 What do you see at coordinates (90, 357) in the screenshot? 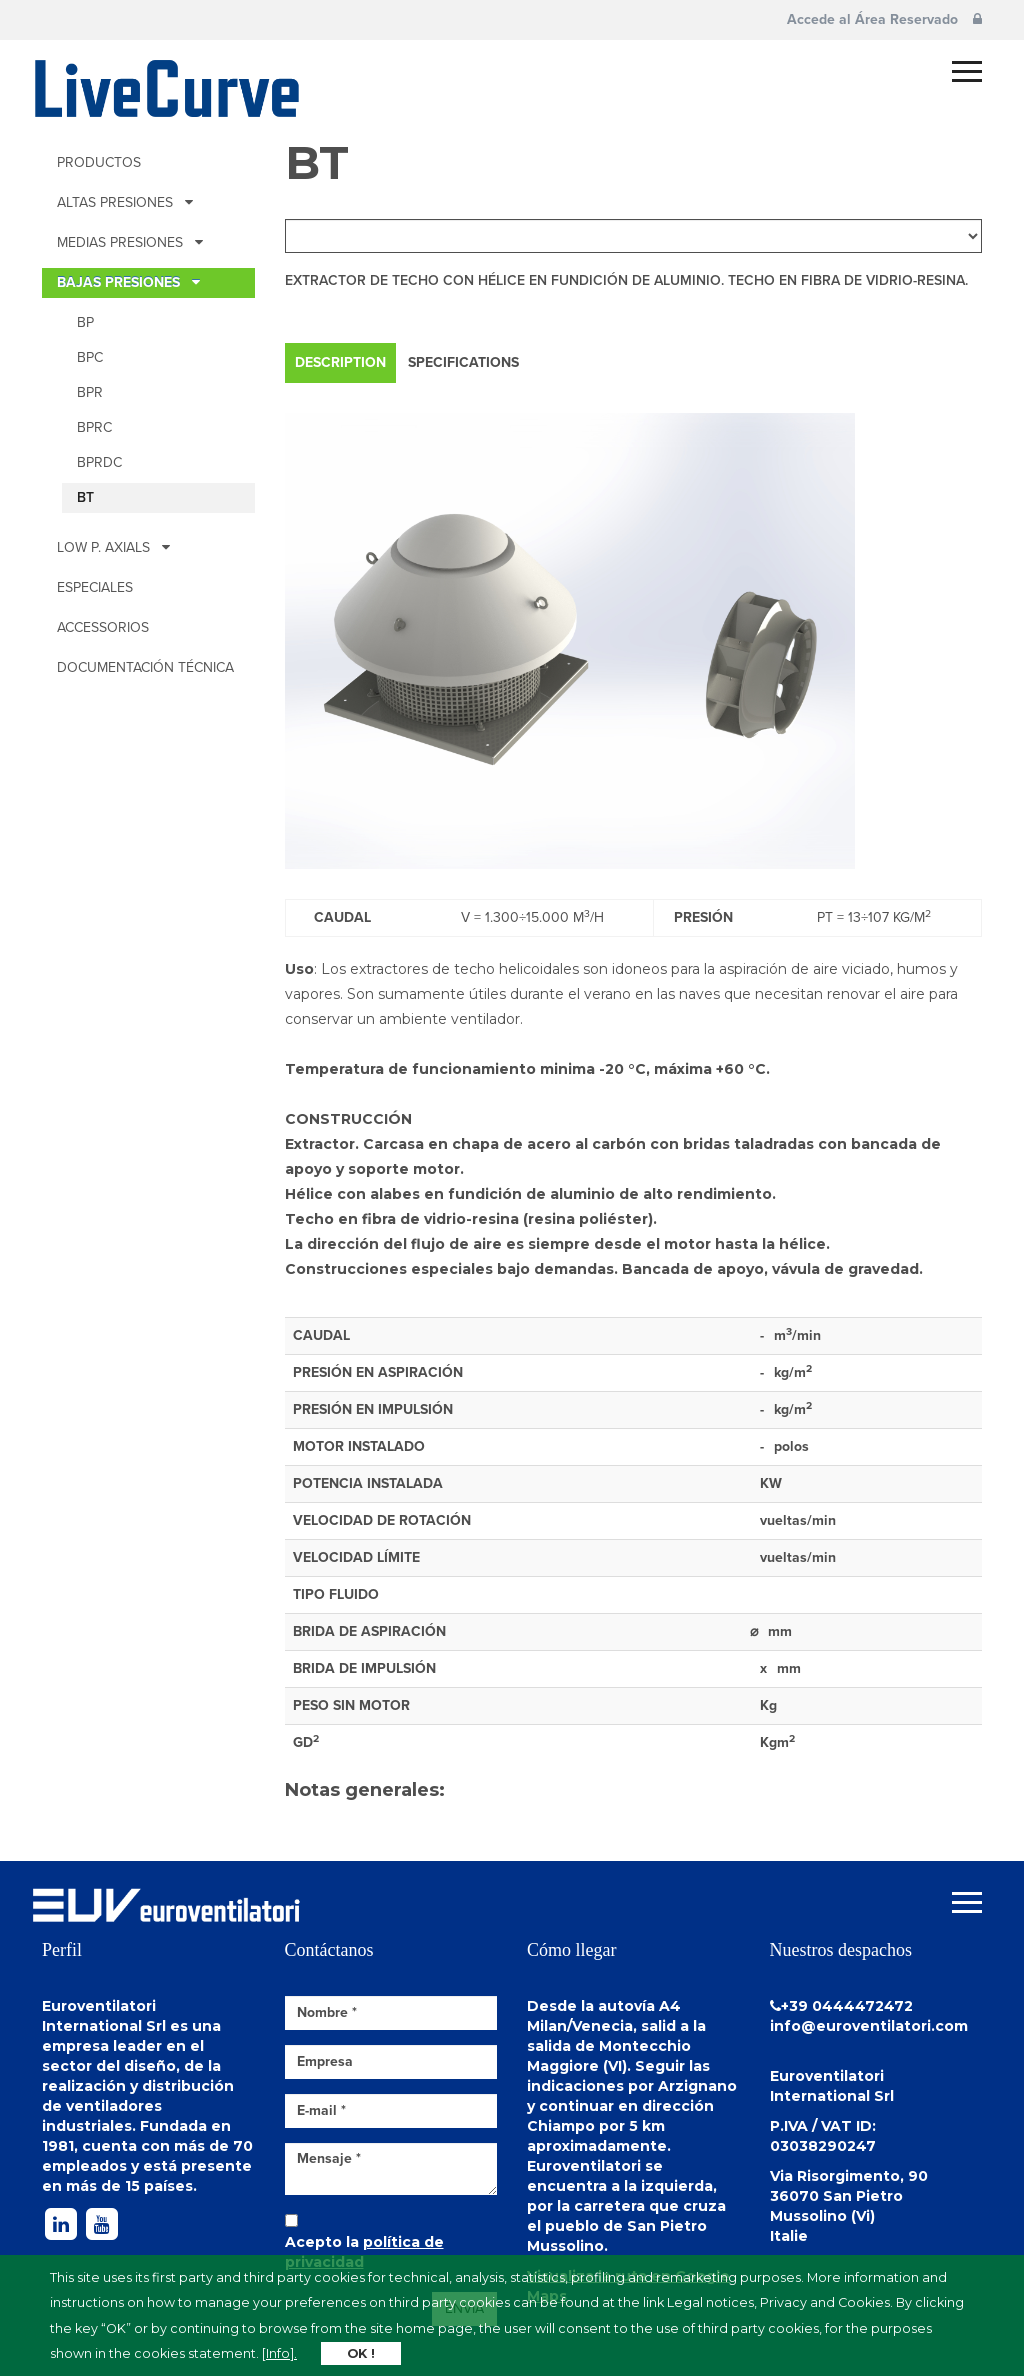
I see `BPc` at bounding box center [90, 357].